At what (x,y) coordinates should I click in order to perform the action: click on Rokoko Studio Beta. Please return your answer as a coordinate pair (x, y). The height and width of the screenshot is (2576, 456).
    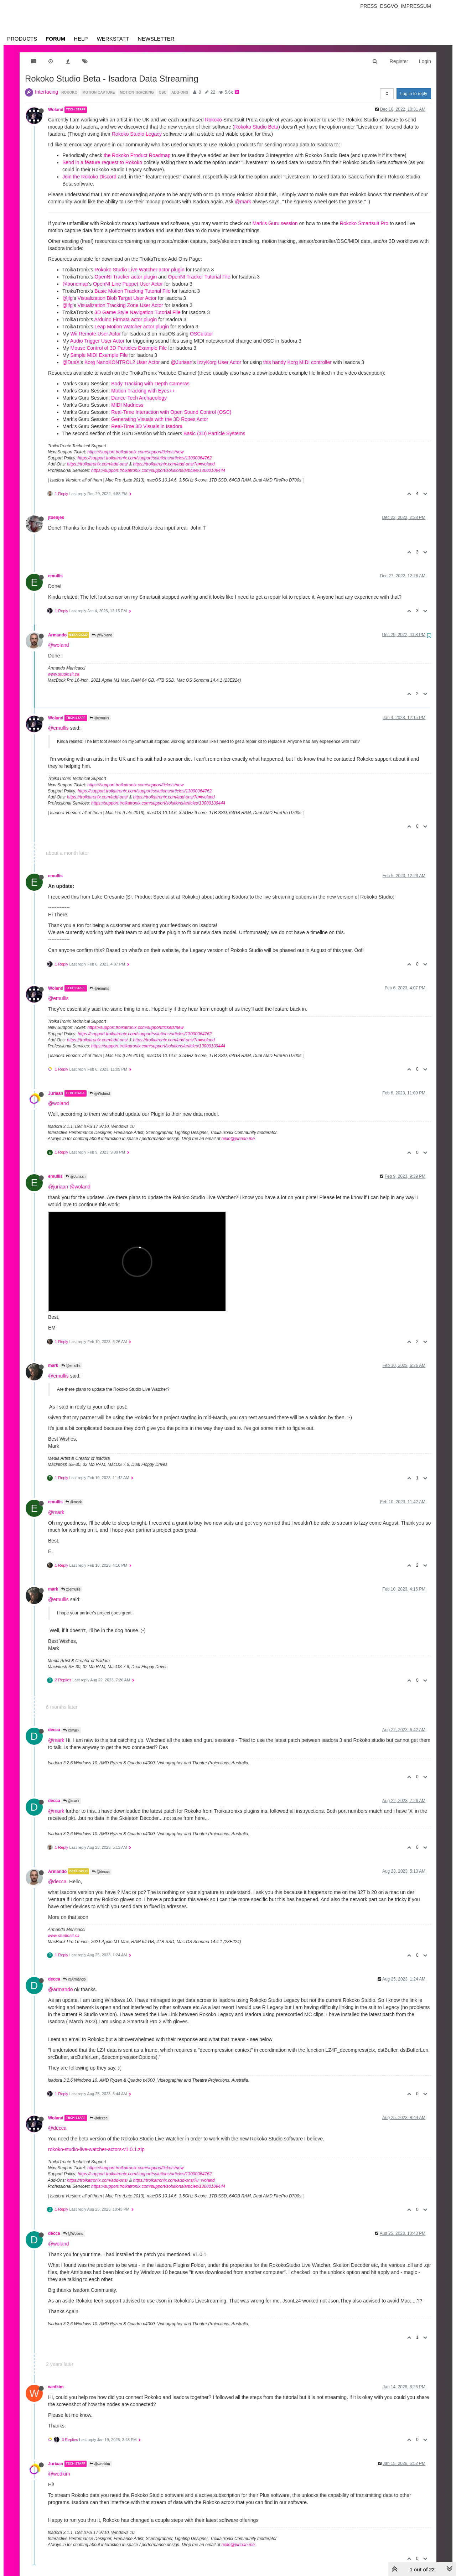
    Looking at the image, I should click on (256, 127).